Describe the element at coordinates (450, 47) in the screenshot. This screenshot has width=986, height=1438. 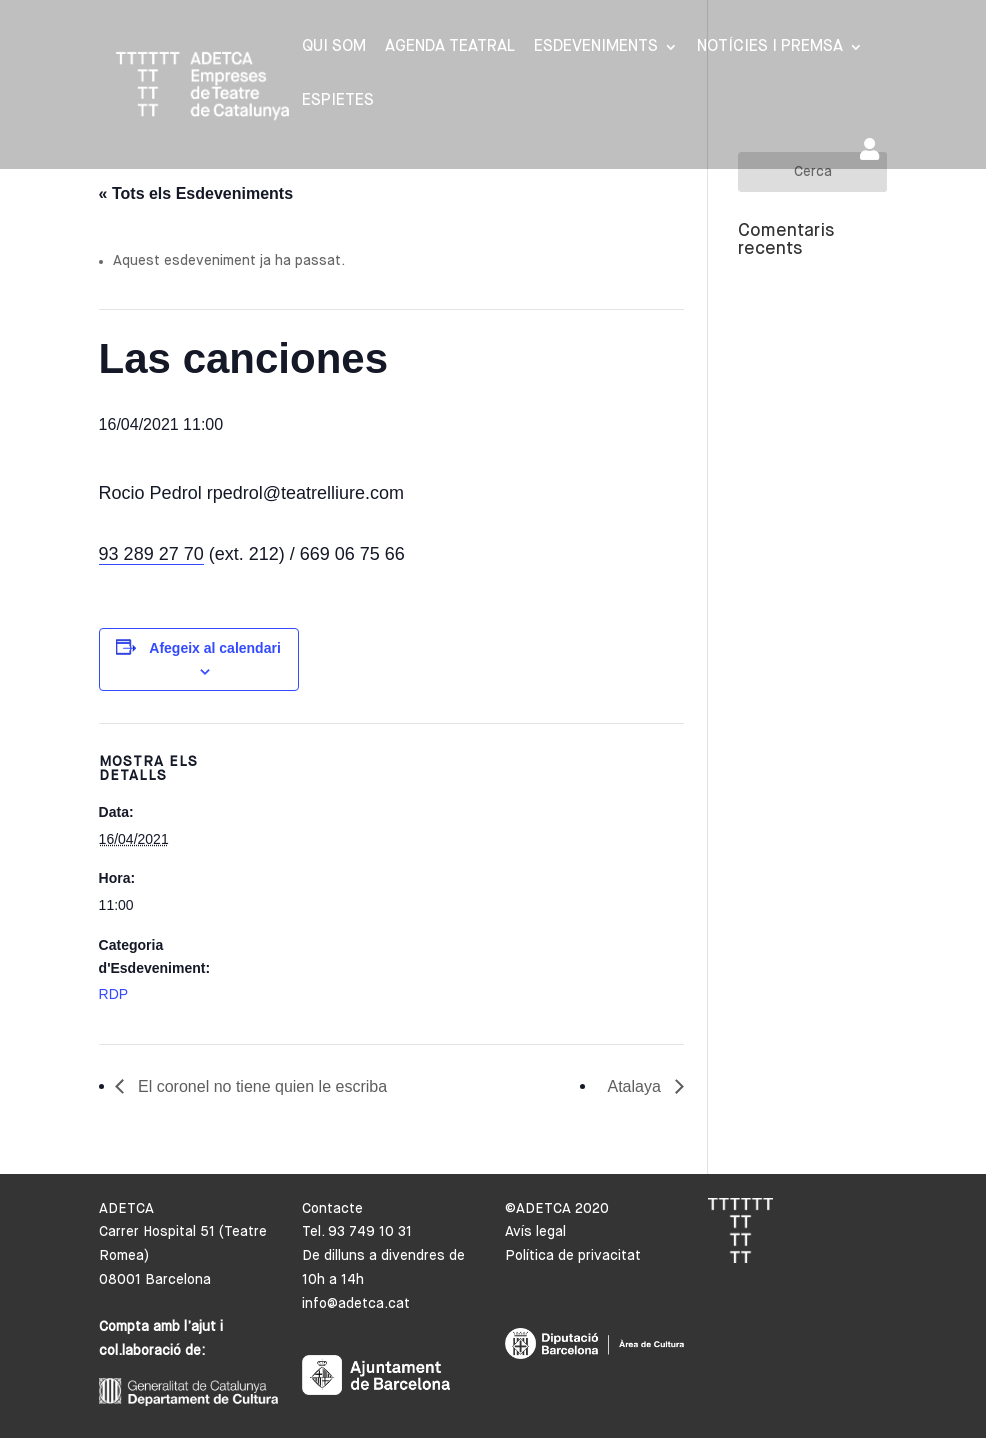
I see `Agenda Teatral` at that location.